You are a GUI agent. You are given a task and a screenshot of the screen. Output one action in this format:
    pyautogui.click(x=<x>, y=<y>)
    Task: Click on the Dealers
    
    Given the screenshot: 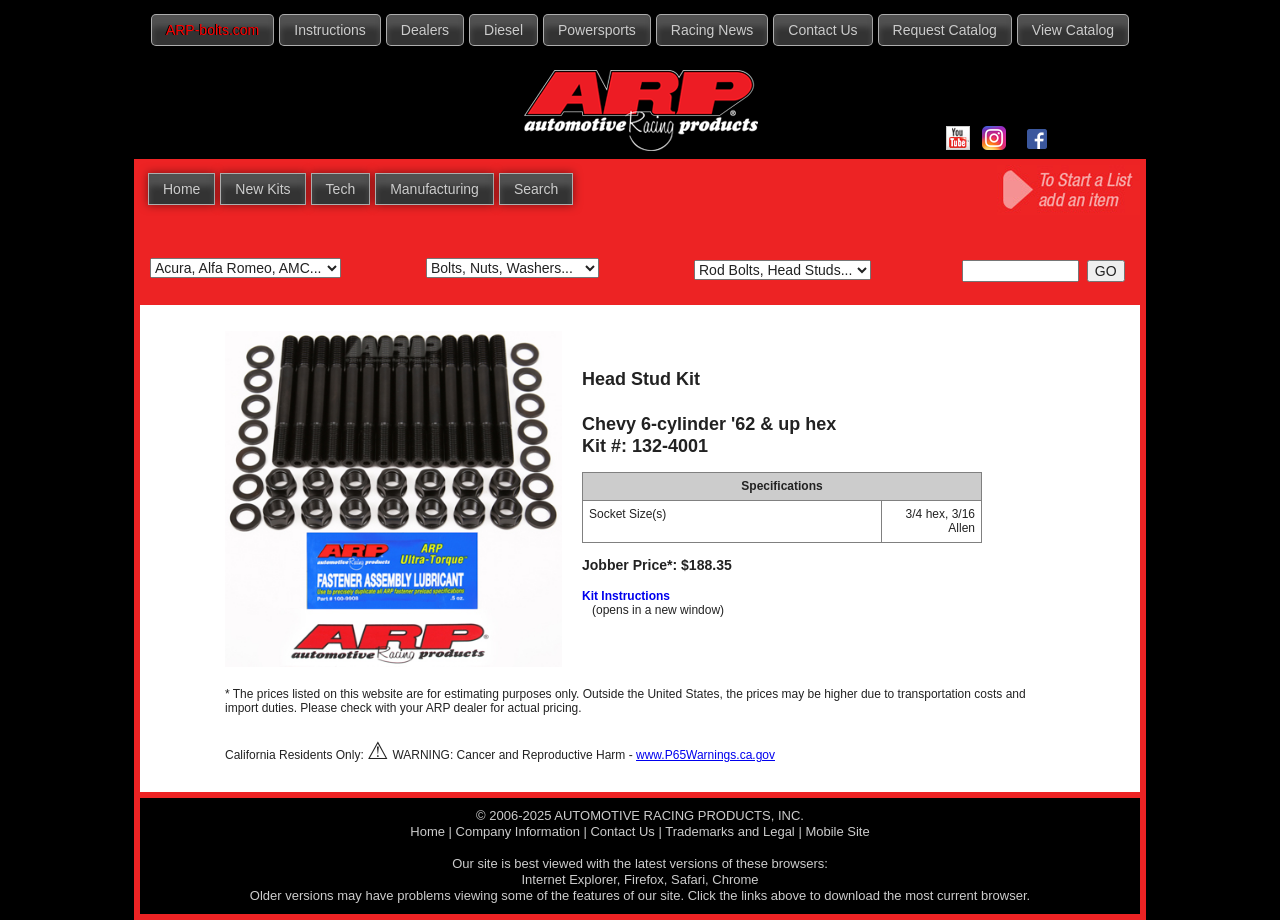 What is the action you would take?
    pyautogui.click(x=425, y=30)
    